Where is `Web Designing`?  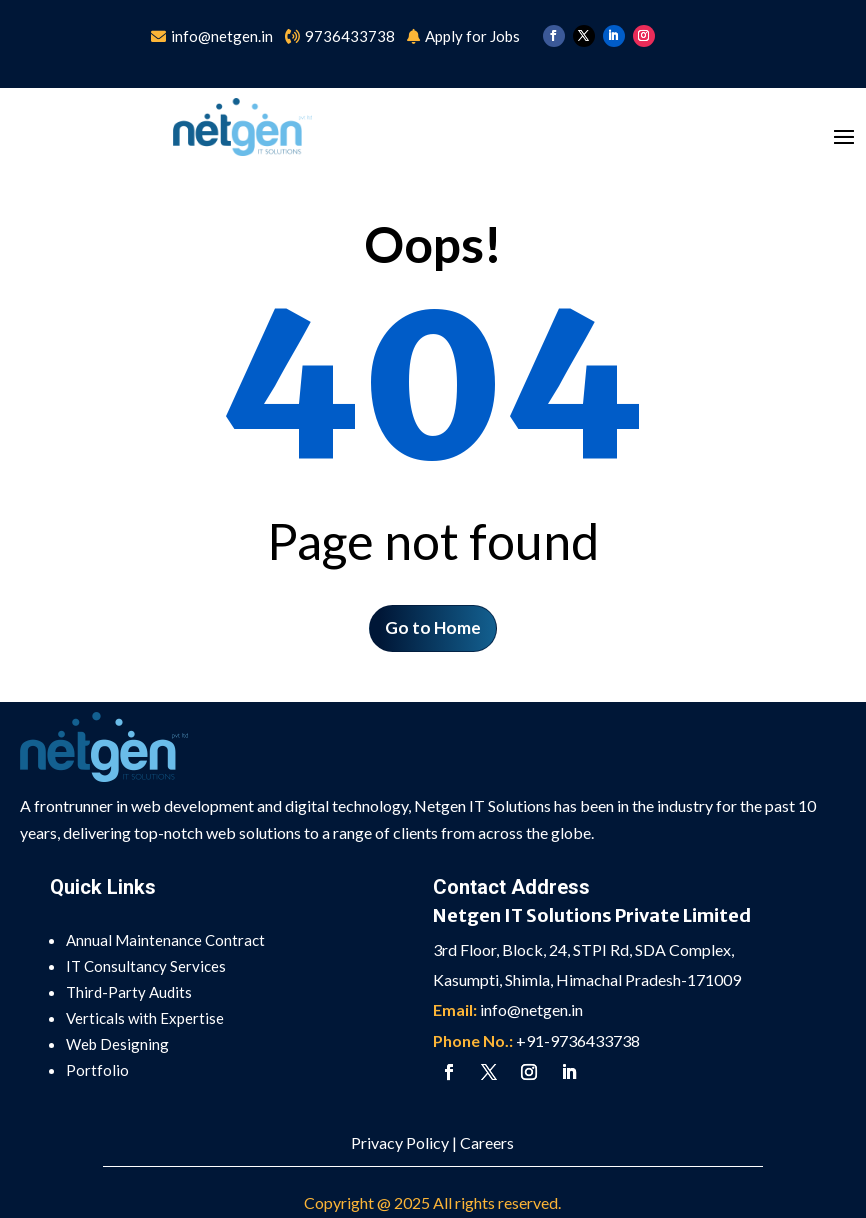
Web Designing is located at coordinates (117, 1044).